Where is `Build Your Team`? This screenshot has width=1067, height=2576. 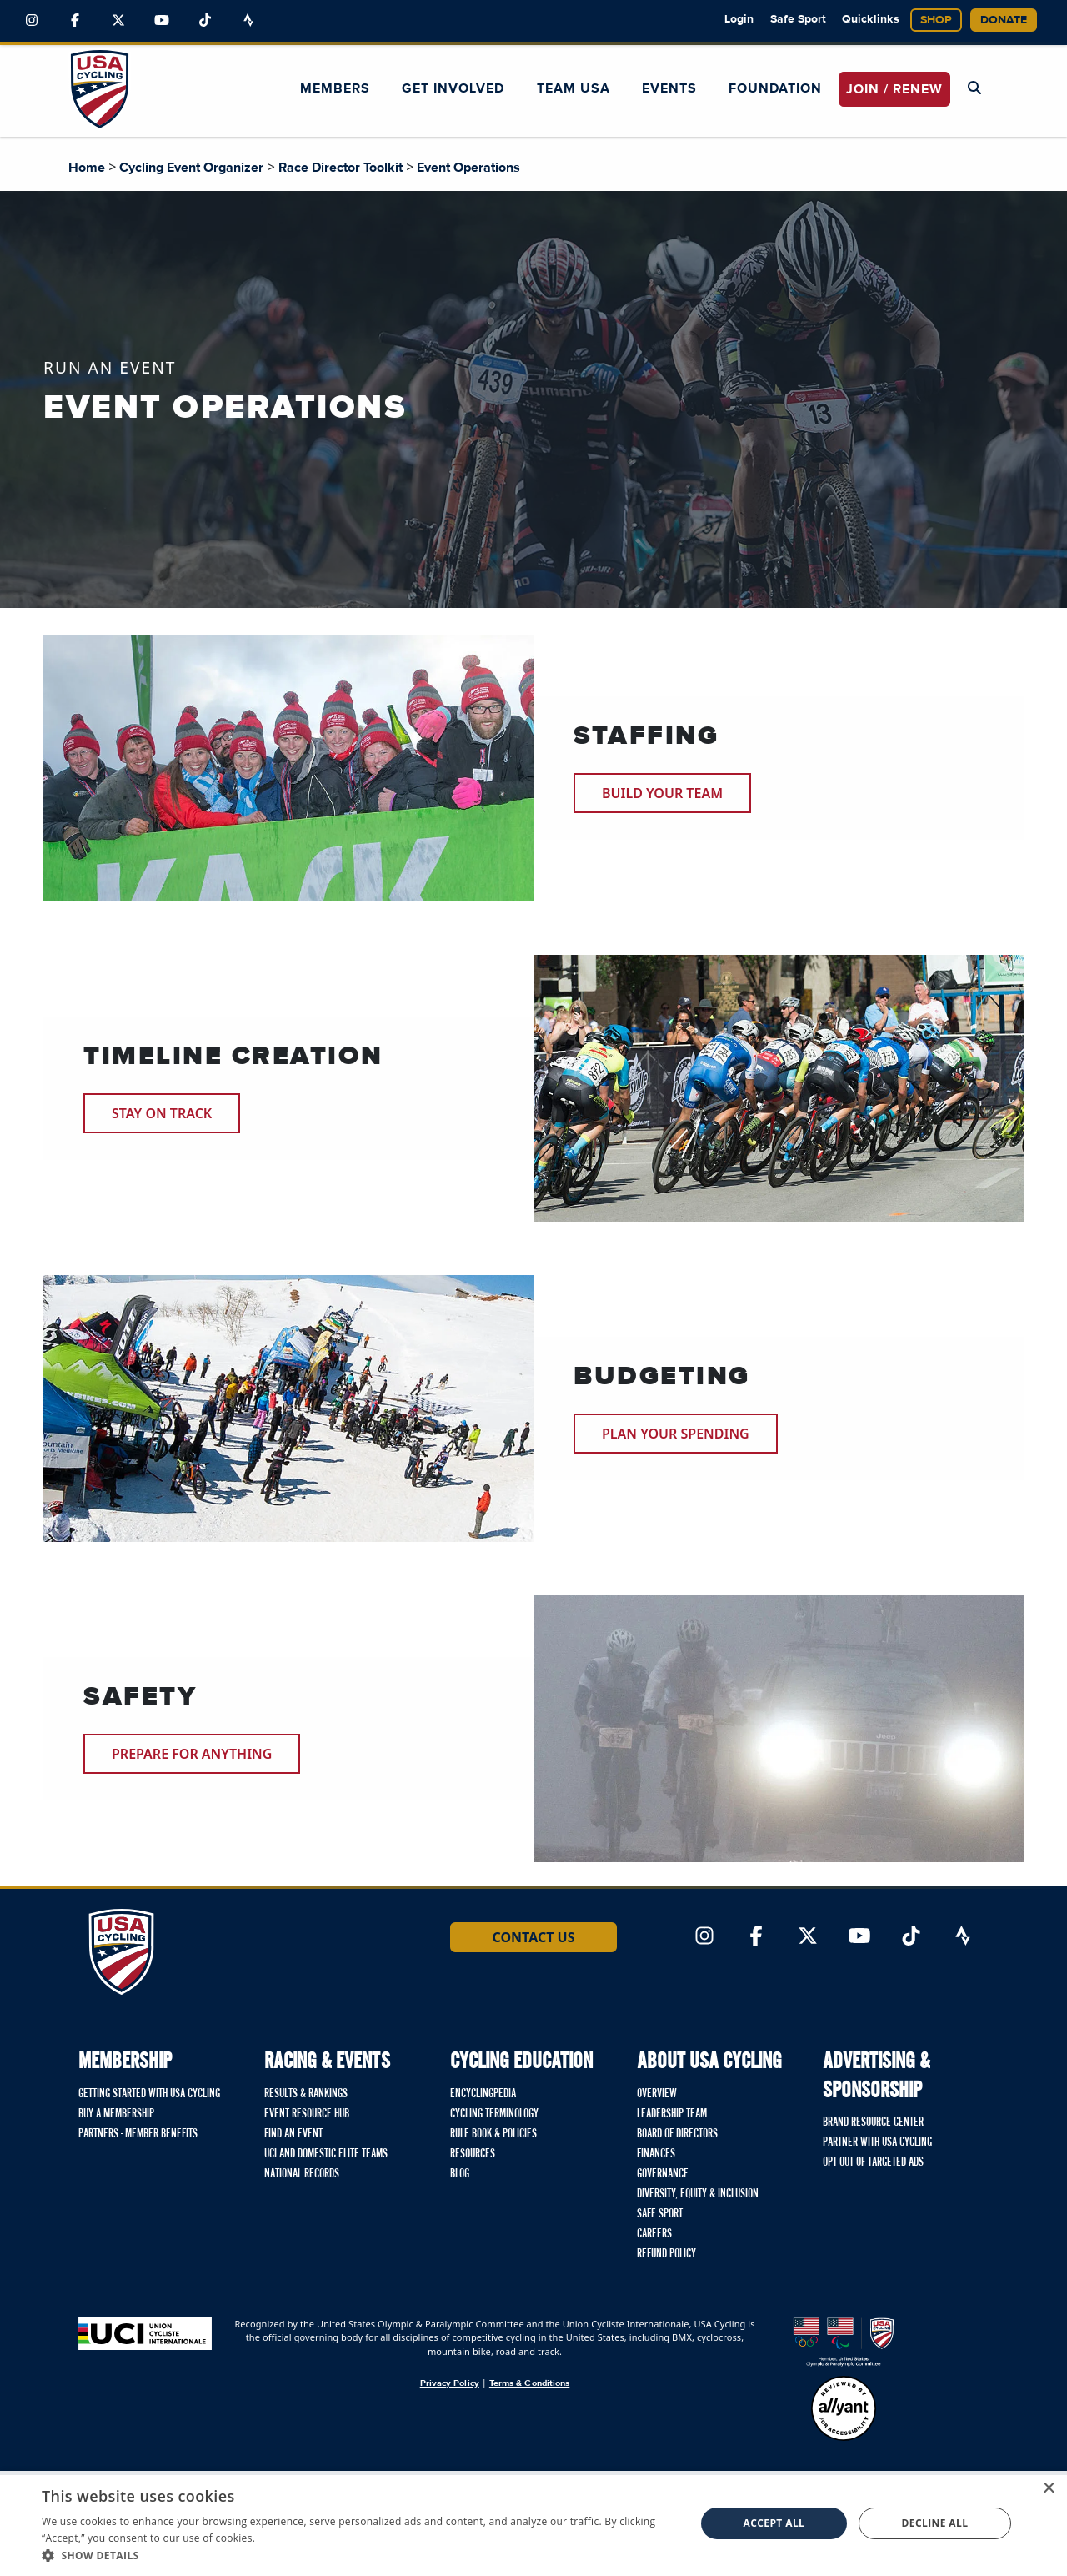
Build Your Team is located at coordinates (662, 793).